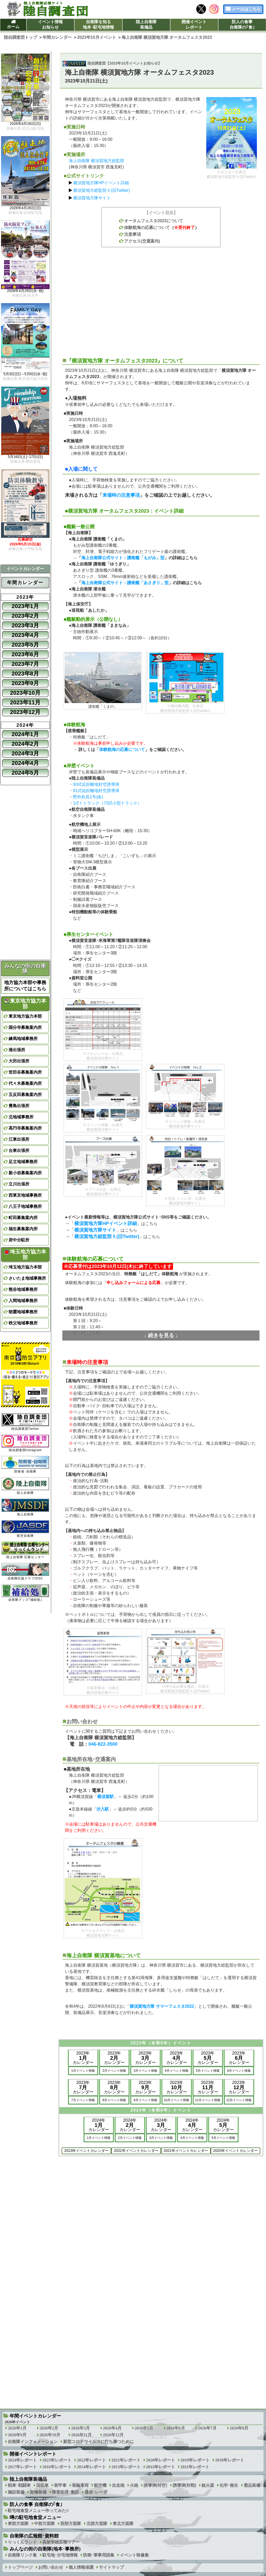 The image size is (266, 2576). I want to click on 戦車･戦闘車, so click(19, 2485).